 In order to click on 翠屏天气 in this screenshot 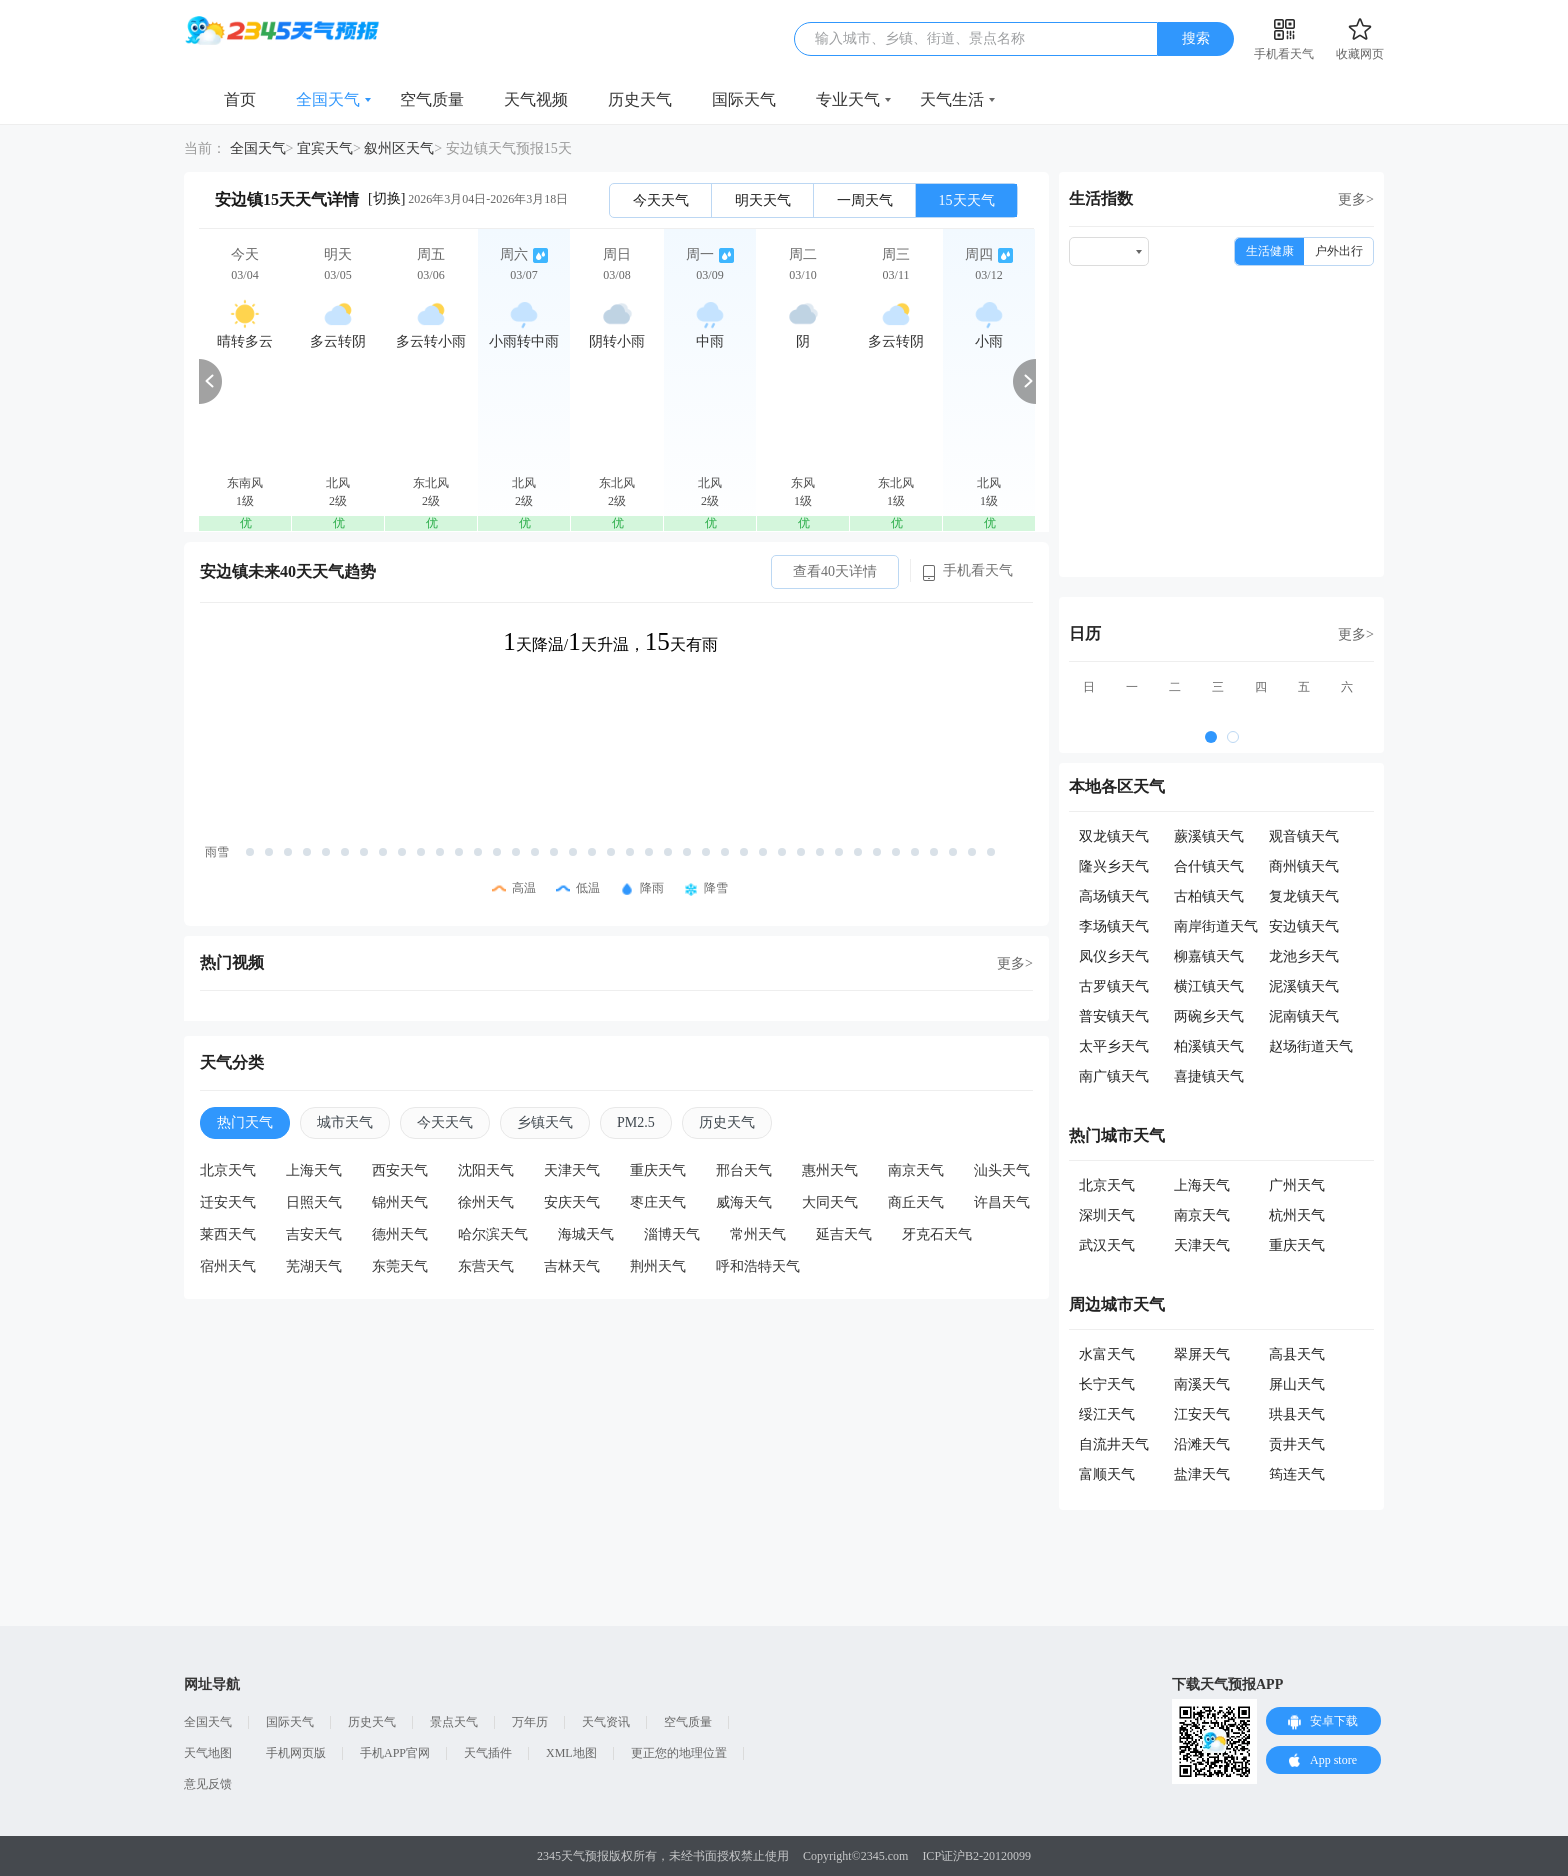, I will do `click(1202, 1354)`.